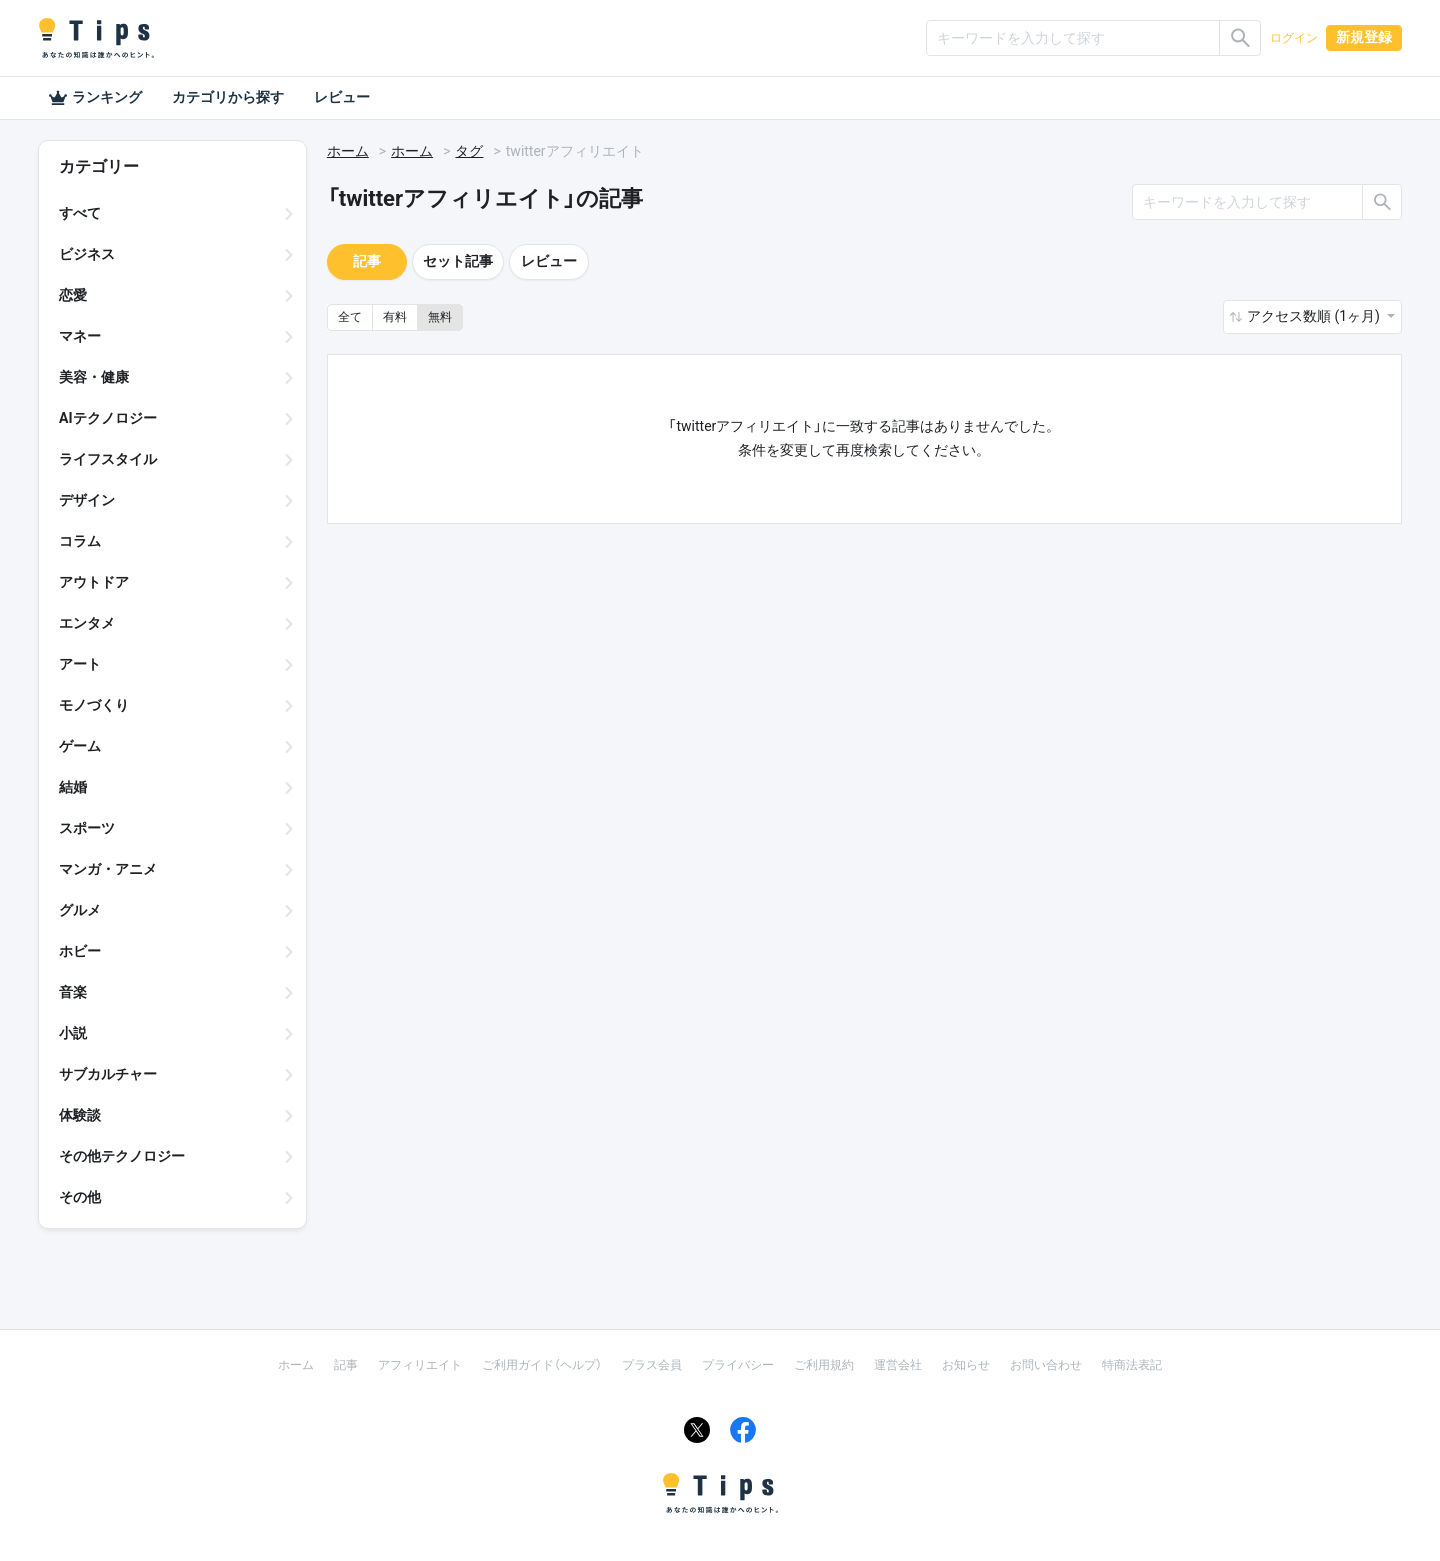  Describe the element at coordinates (824, 1365) in the screenshot. I see `ご利用規約` at that location.